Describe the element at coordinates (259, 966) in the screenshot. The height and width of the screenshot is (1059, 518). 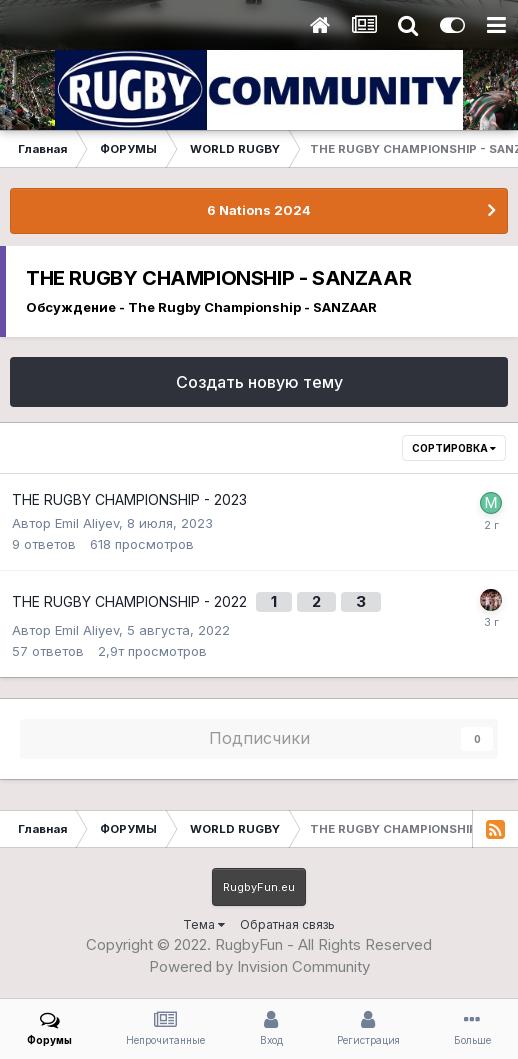
I see `Powered by Invision Community` at that location.